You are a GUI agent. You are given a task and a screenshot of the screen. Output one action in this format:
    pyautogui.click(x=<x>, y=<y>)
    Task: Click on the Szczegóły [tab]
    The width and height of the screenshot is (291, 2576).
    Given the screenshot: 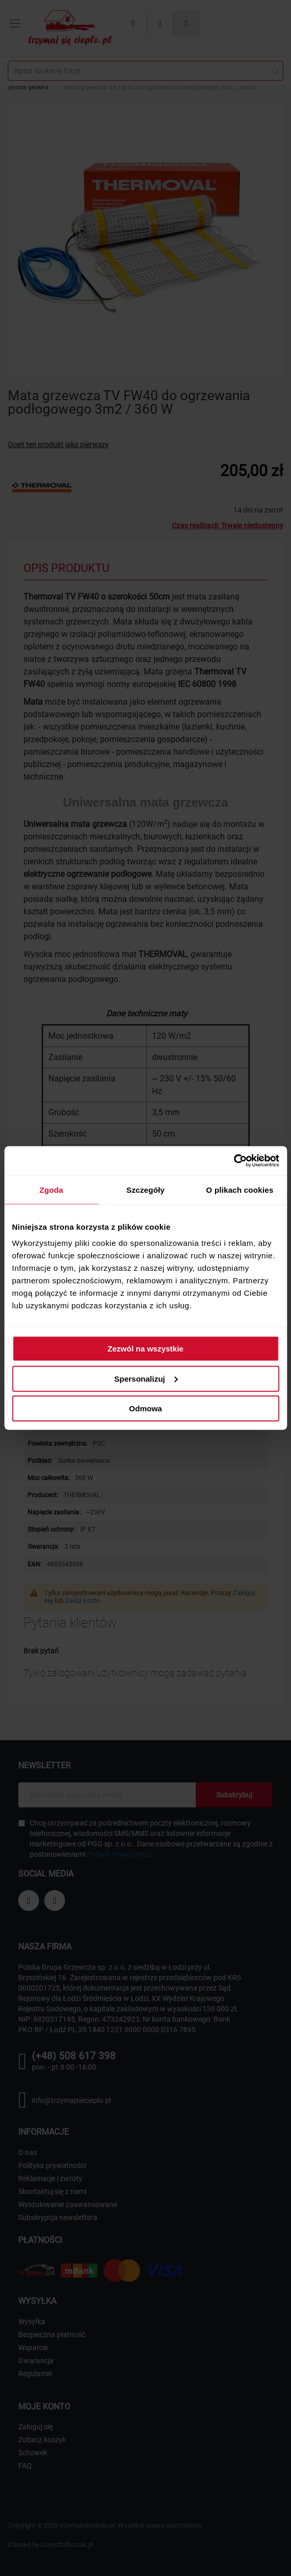 What is the action you would take?
    pyautogui.click(x=145, y=1189)
    